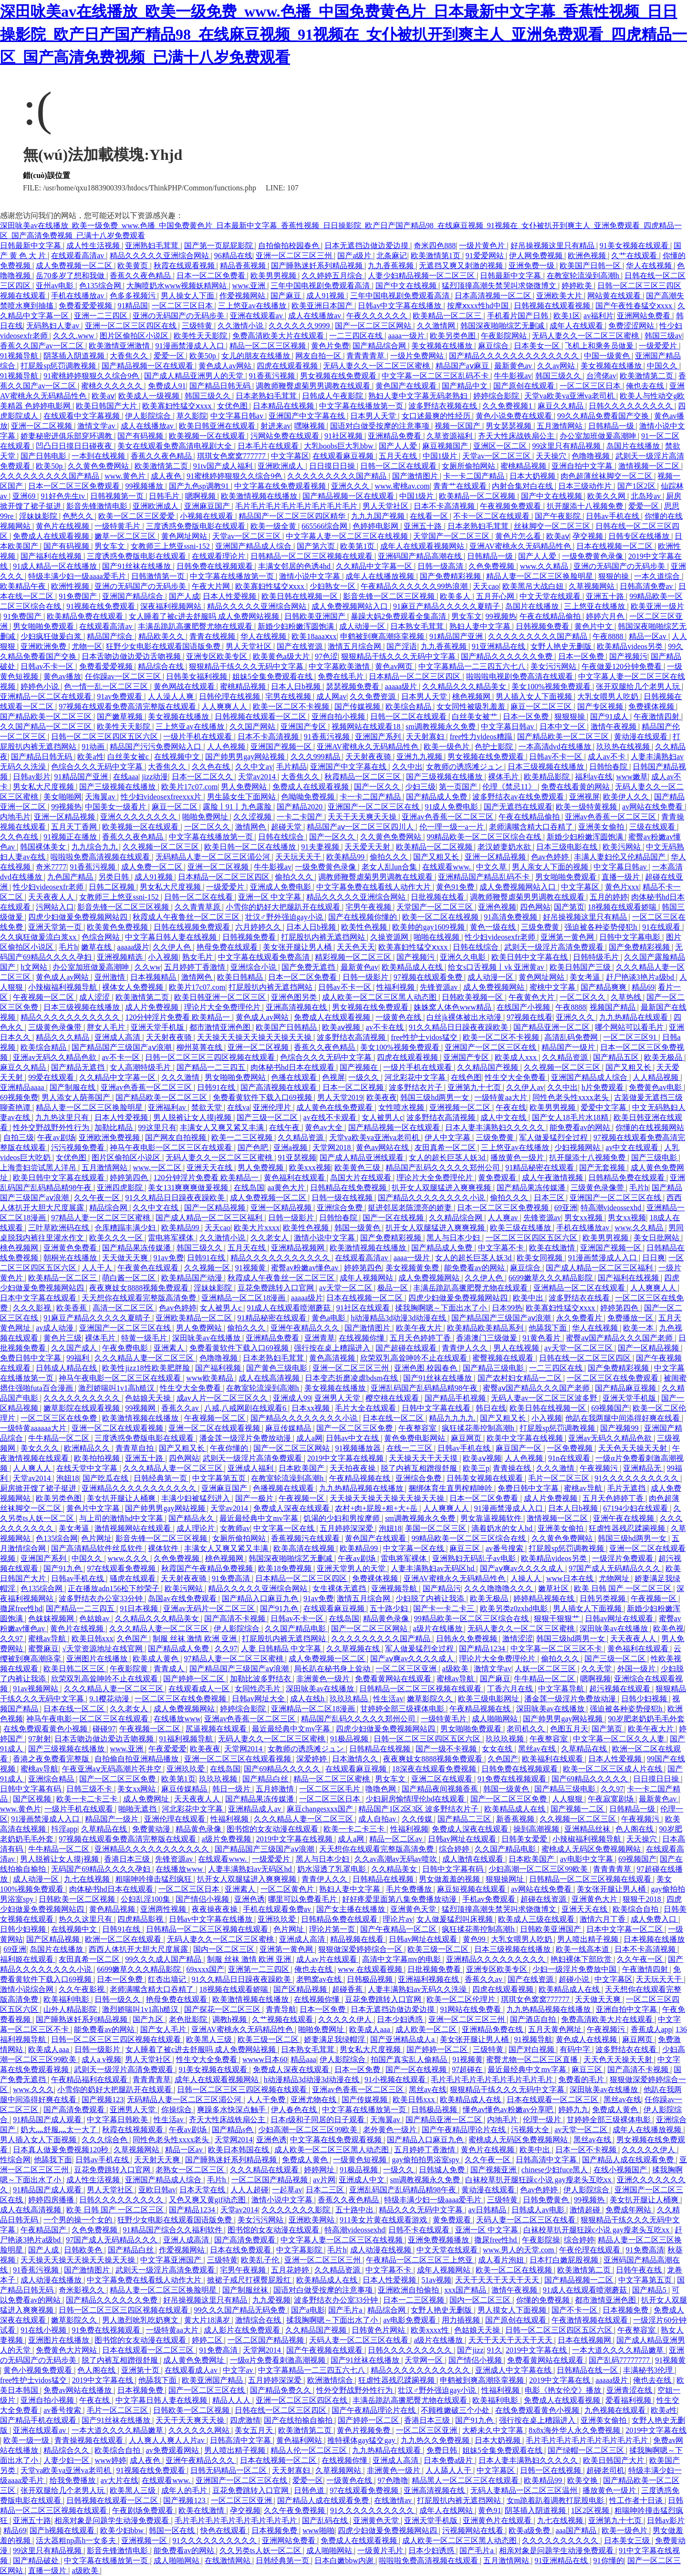 This screenshot has width=687, height=2576. What do you see at coordinates (555, 2029) in the screenshot?
I see `五月天黄色网址` at bounding box center [555, 2029].